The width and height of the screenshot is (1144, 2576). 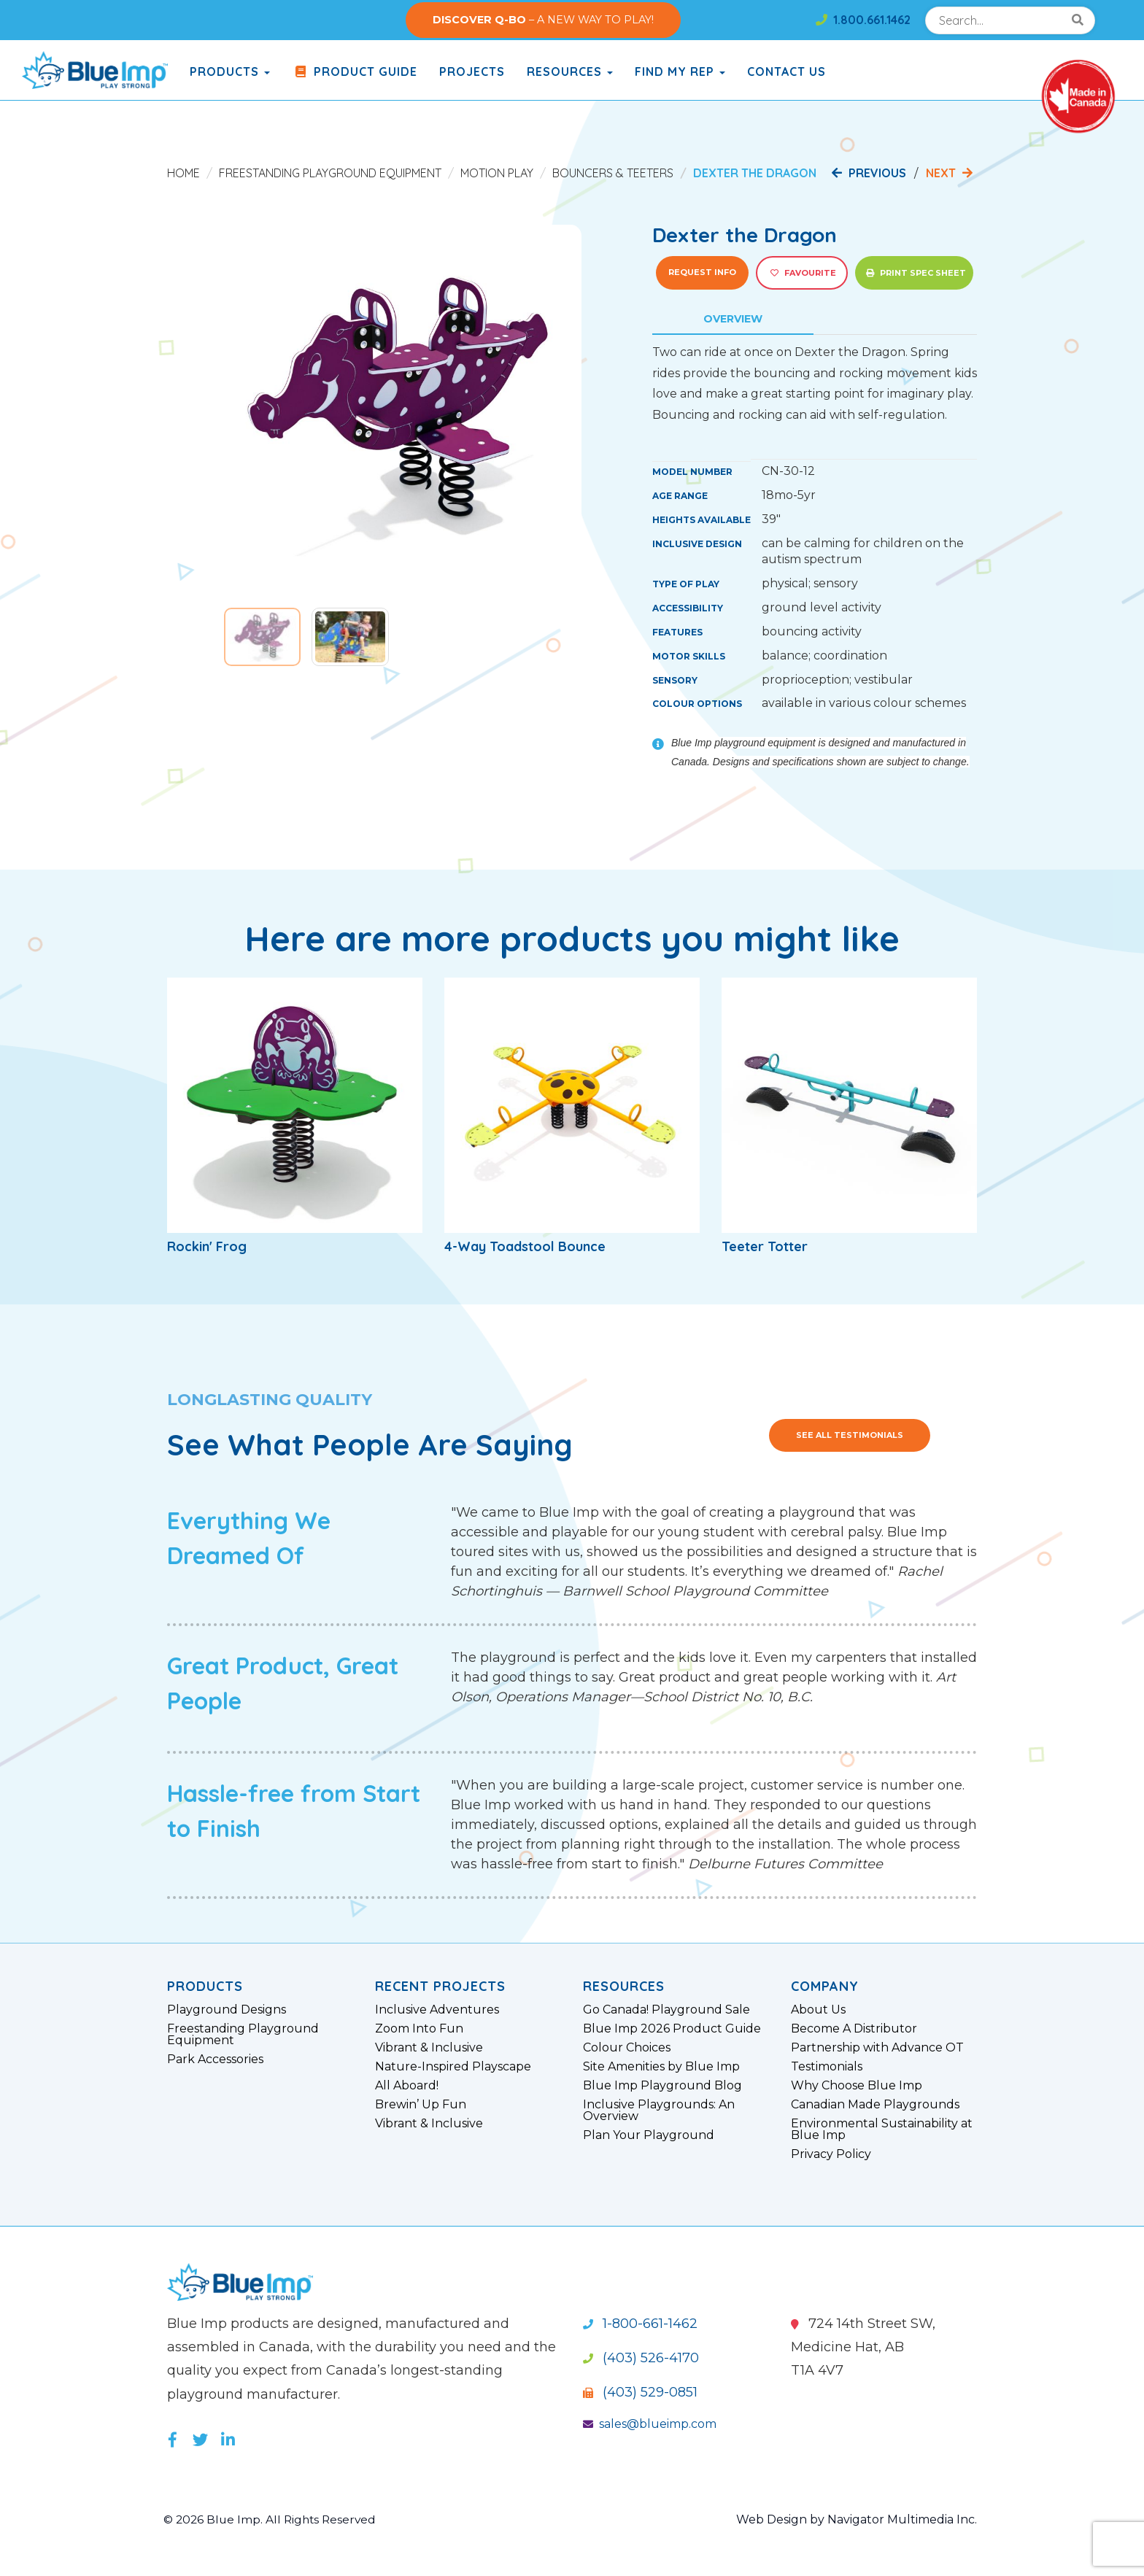 I want to click on About Us, so click(x=818, y=2010).